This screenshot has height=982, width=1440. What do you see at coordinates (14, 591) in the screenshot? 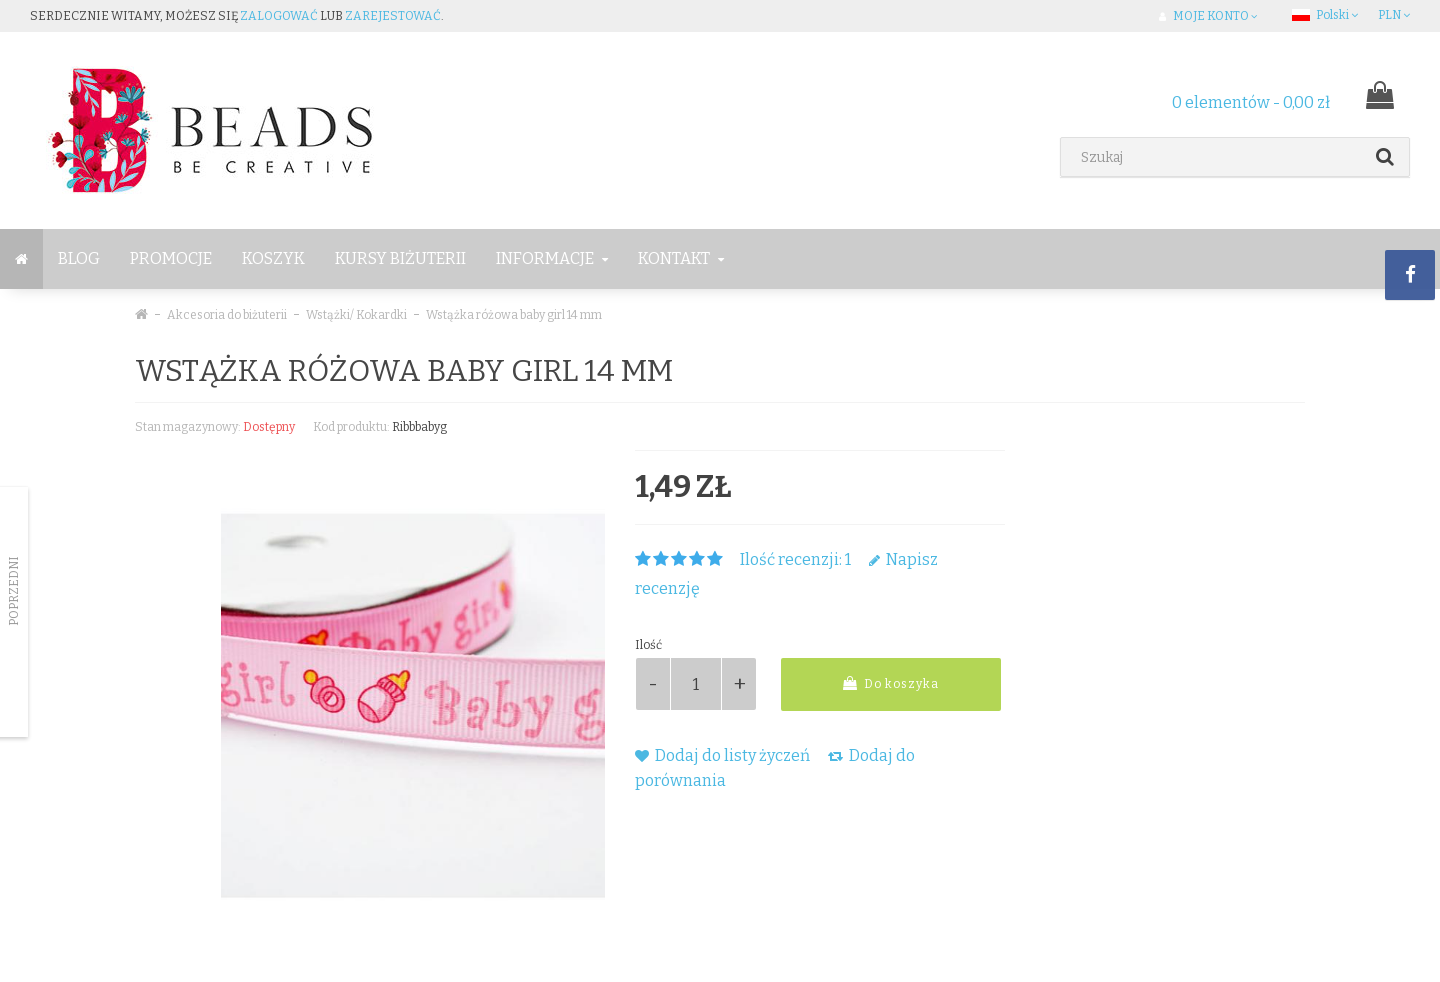
I see `Poprzedni` at bounding box center [14, 591].